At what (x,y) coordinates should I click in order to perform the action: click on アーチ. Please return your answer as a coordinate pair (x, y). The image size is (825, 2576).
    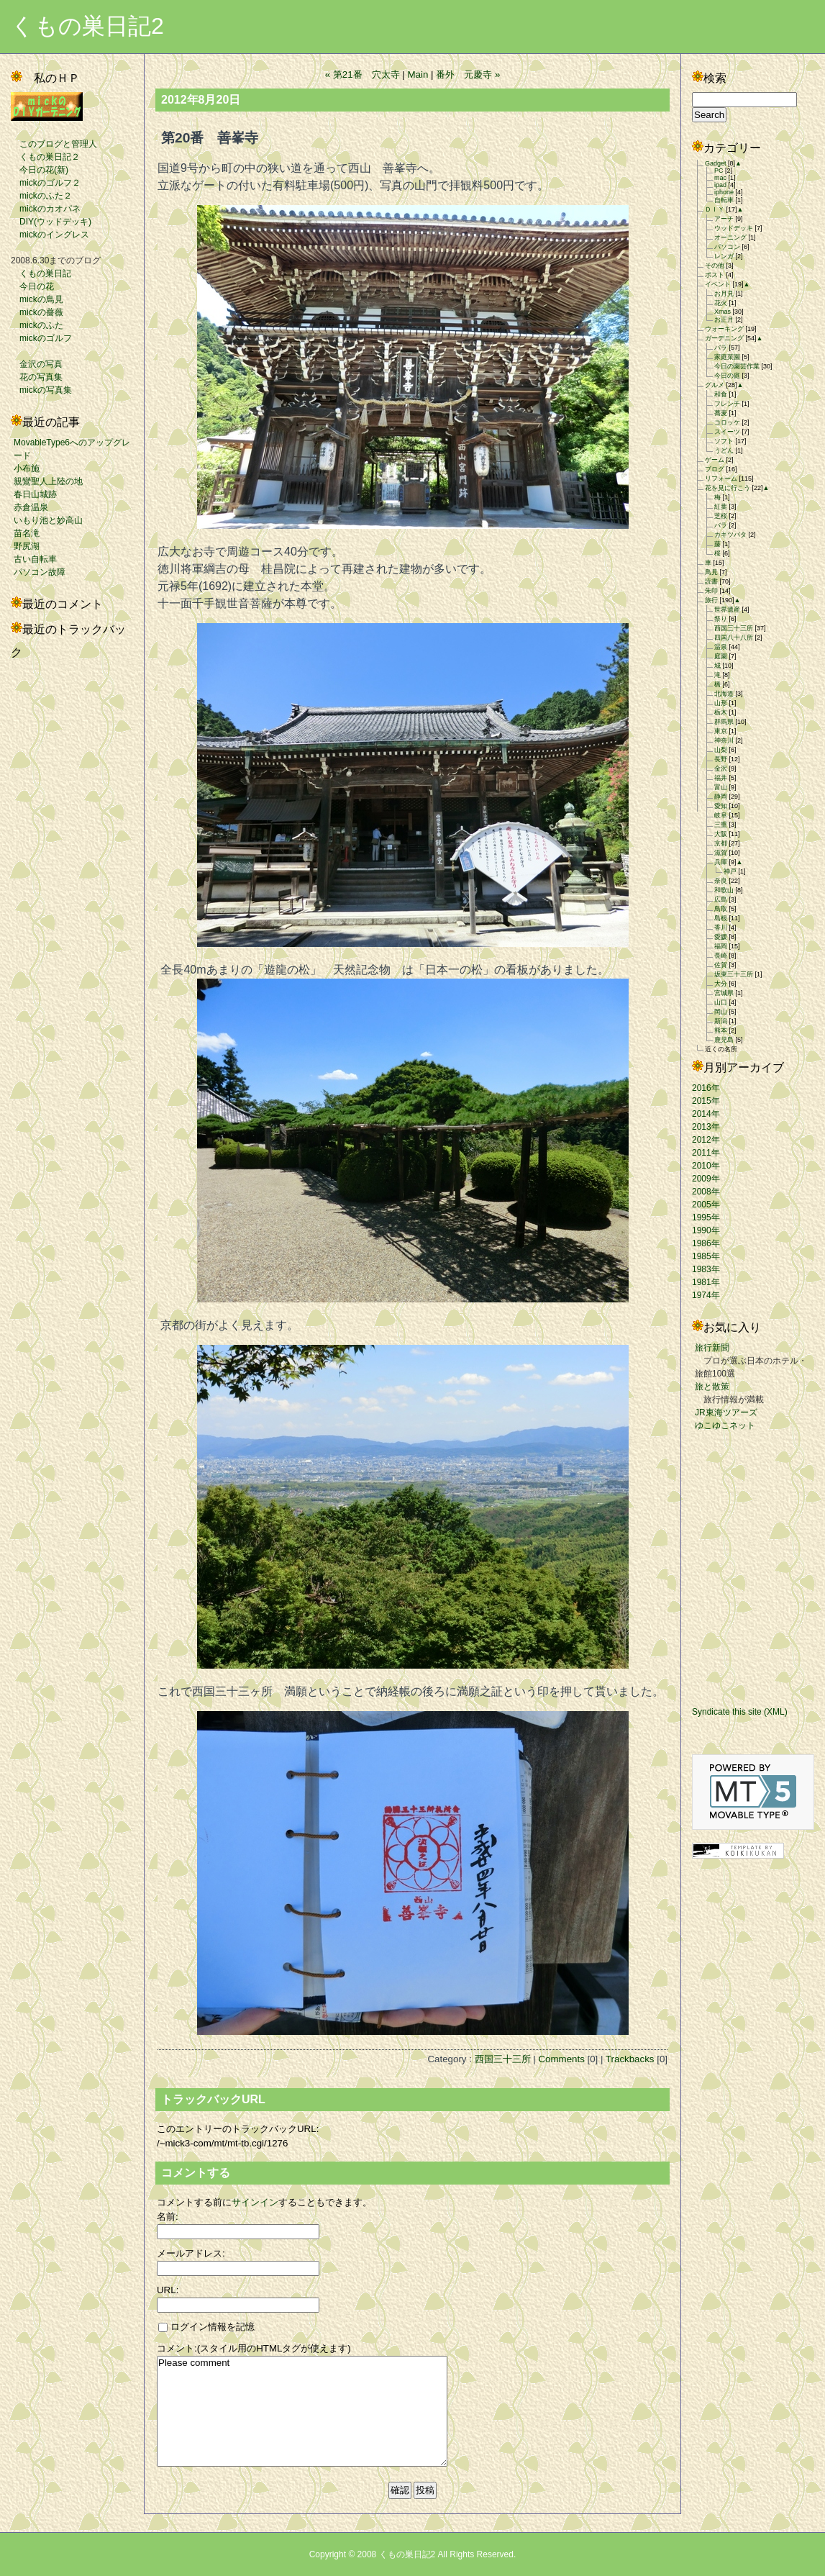
    Looking at the image, I should click on (724, 218).